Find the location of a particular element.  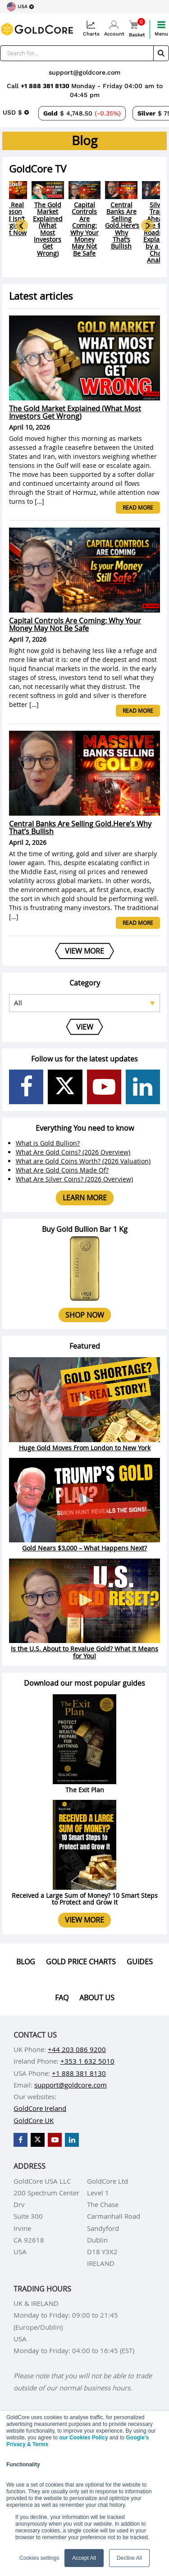

Decline All [button] is located at coordinates (129, 2558).